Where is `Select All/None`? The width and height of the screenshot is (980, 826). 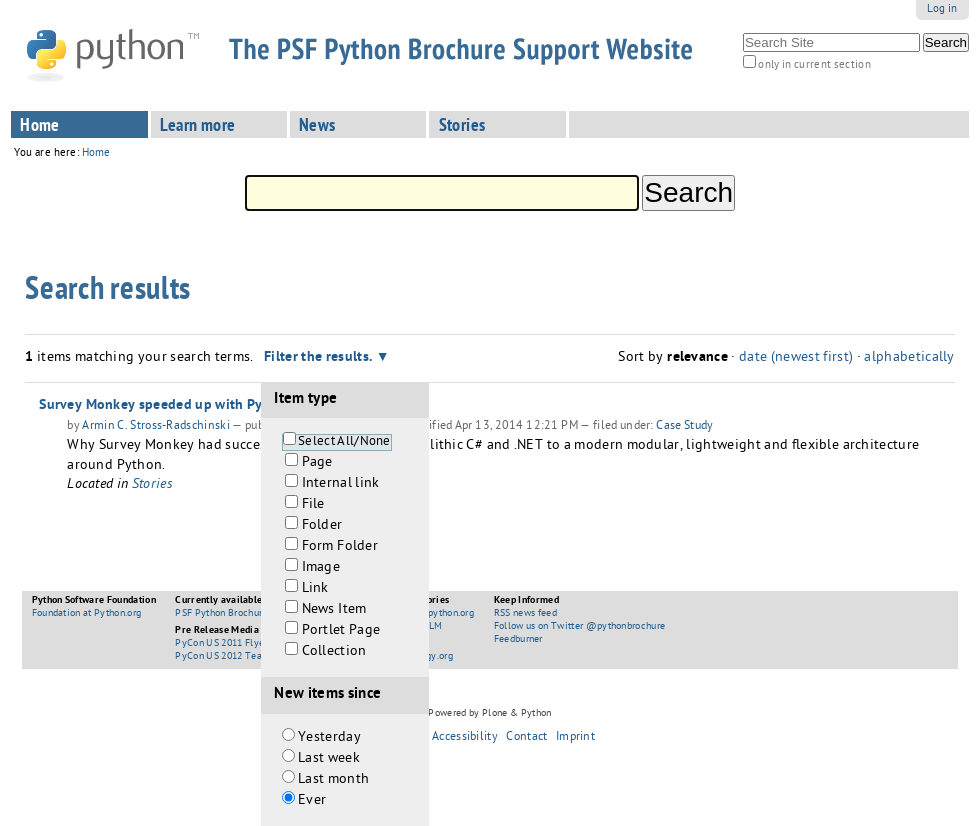
Select All/None is located at coordinates (344, 442).